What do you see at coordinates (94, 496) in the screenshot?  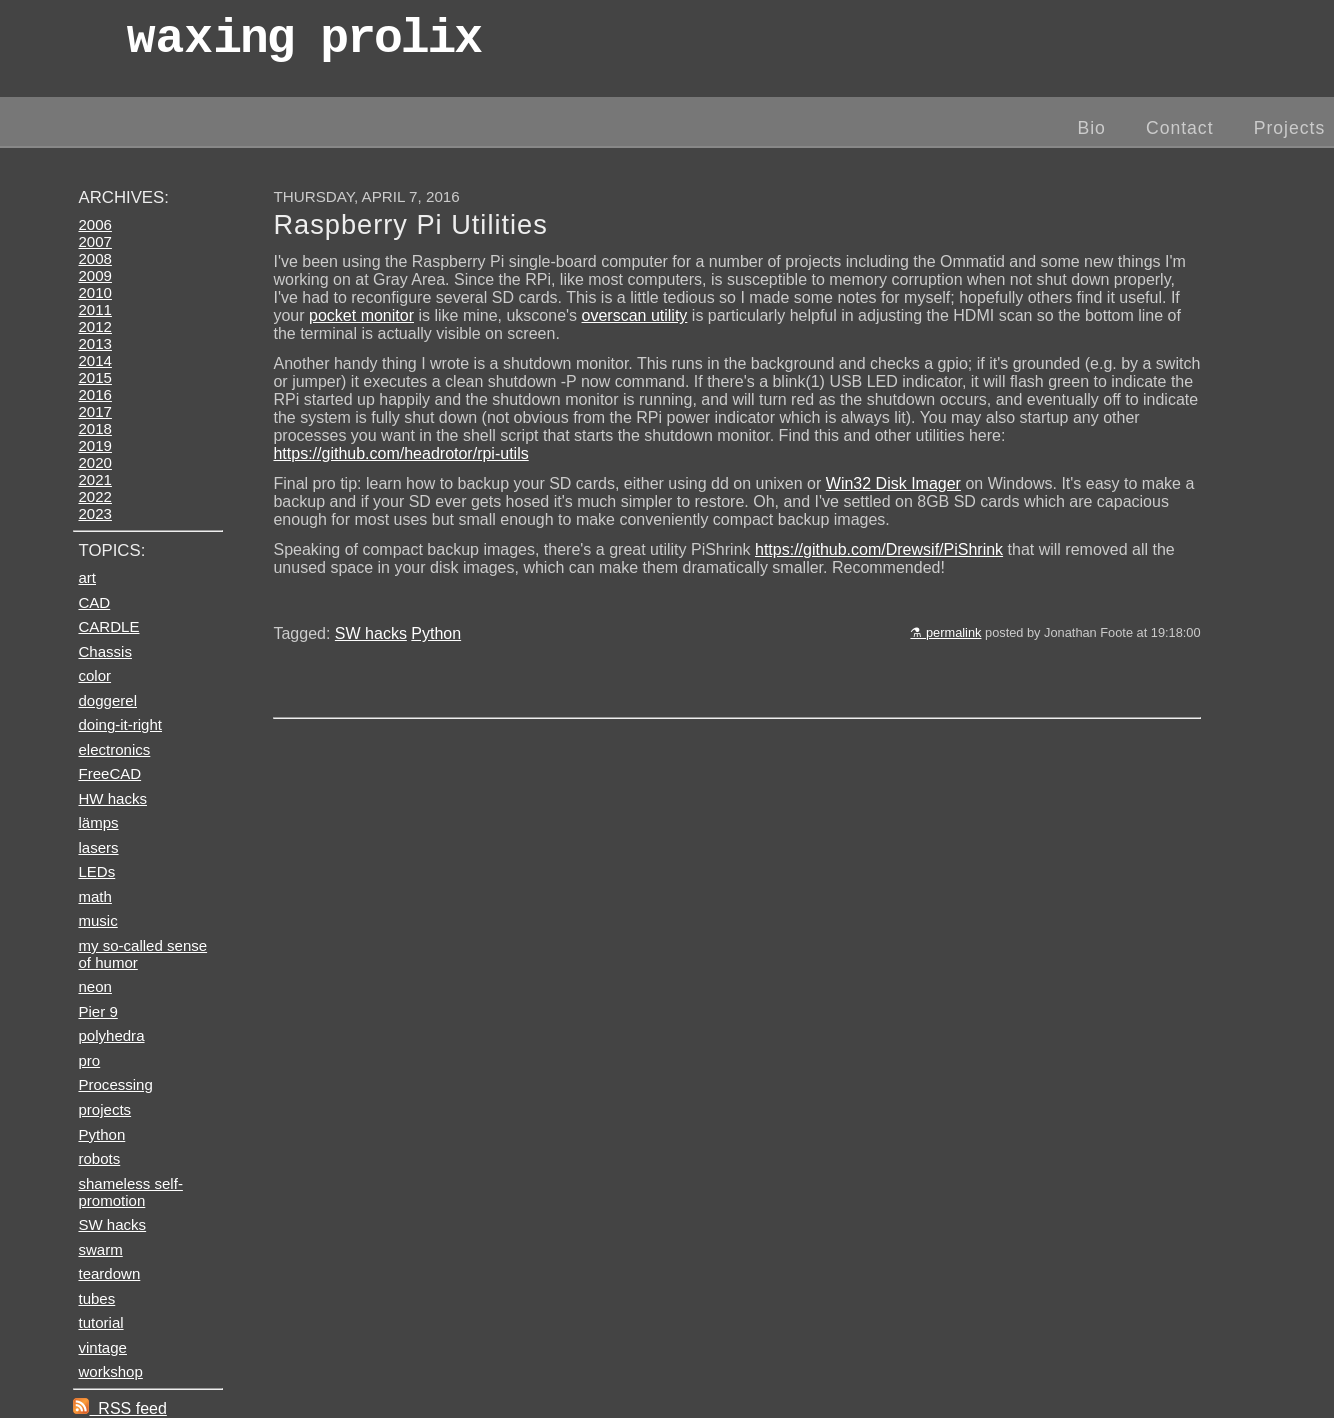 I see `2022` at bounding box center [94, 496].